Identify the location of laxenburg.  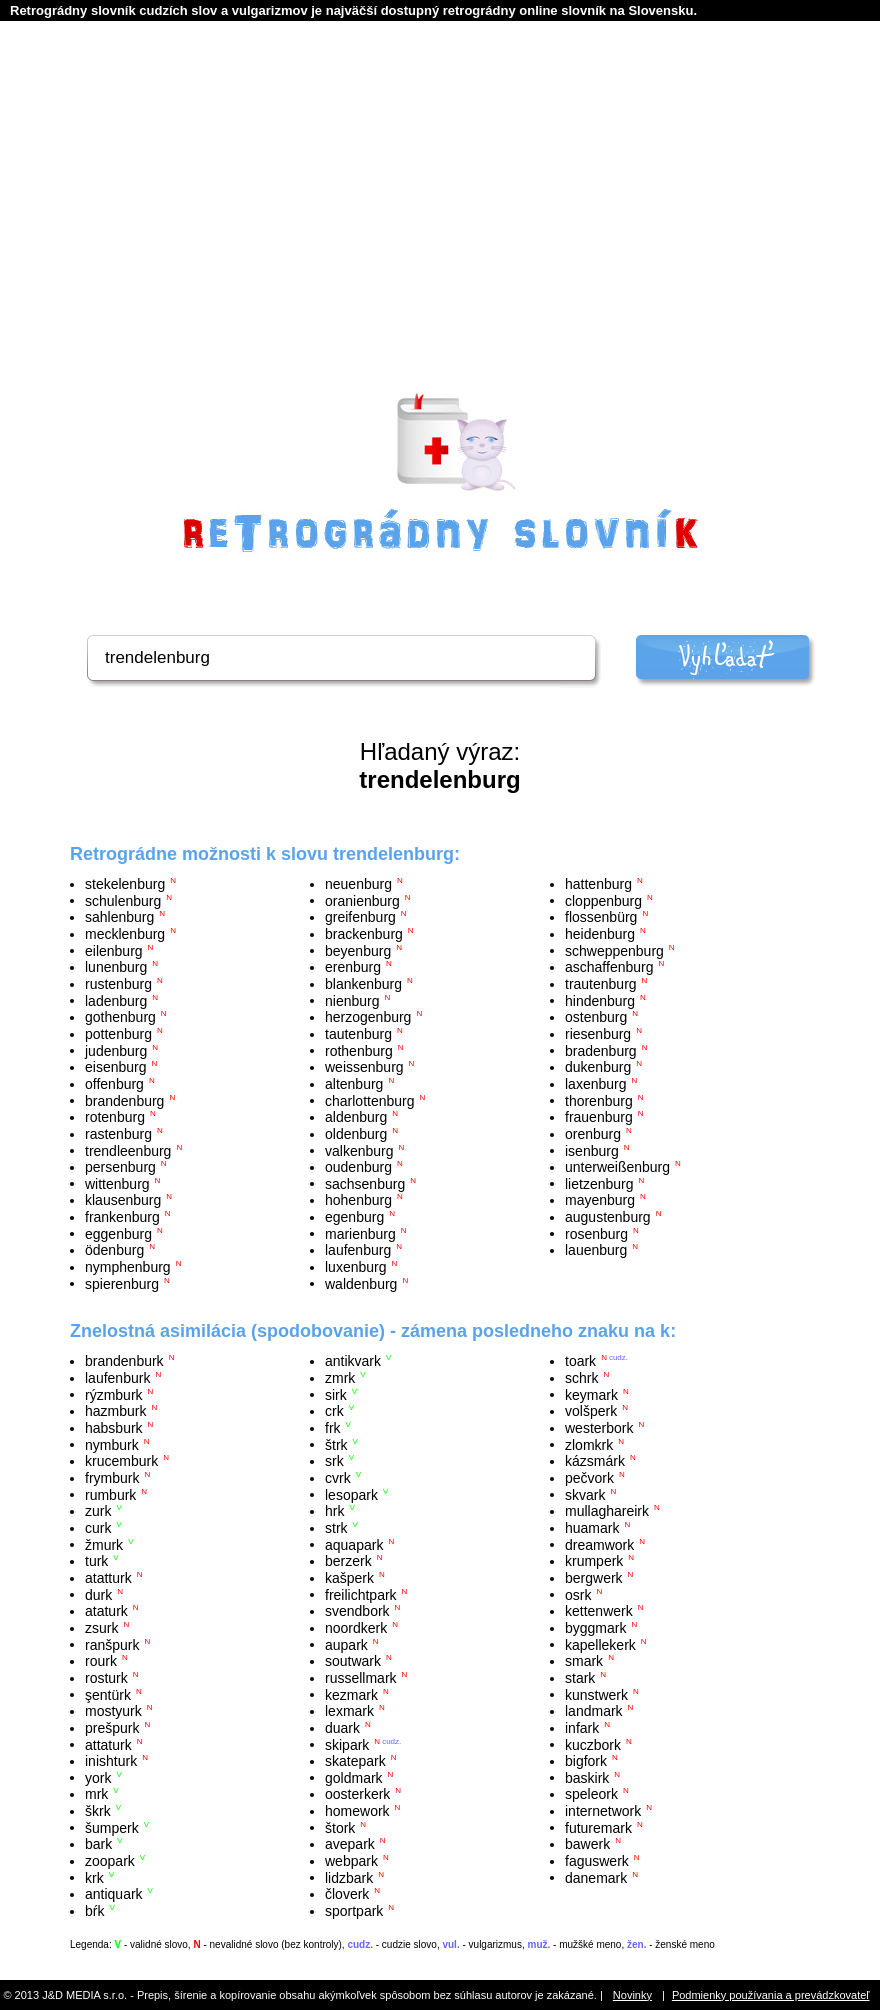
(596, 1084).